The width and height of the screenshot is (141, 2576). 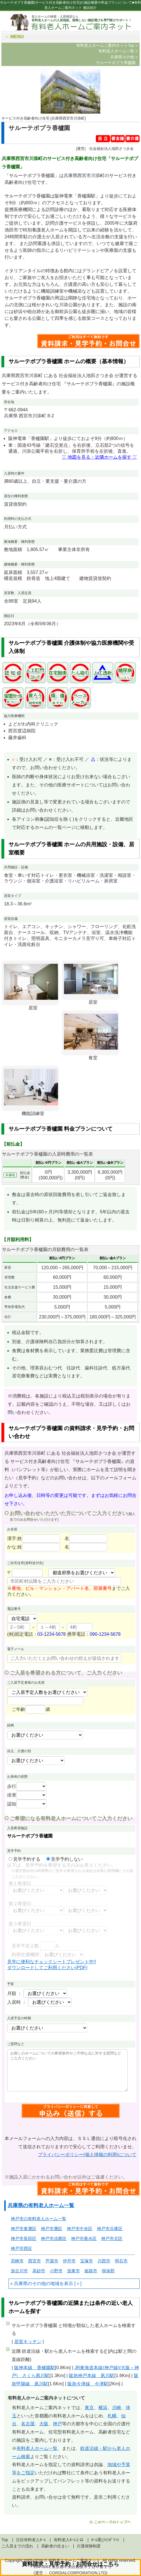 I want to click on 姫路市, so click(x=90, y=2270).